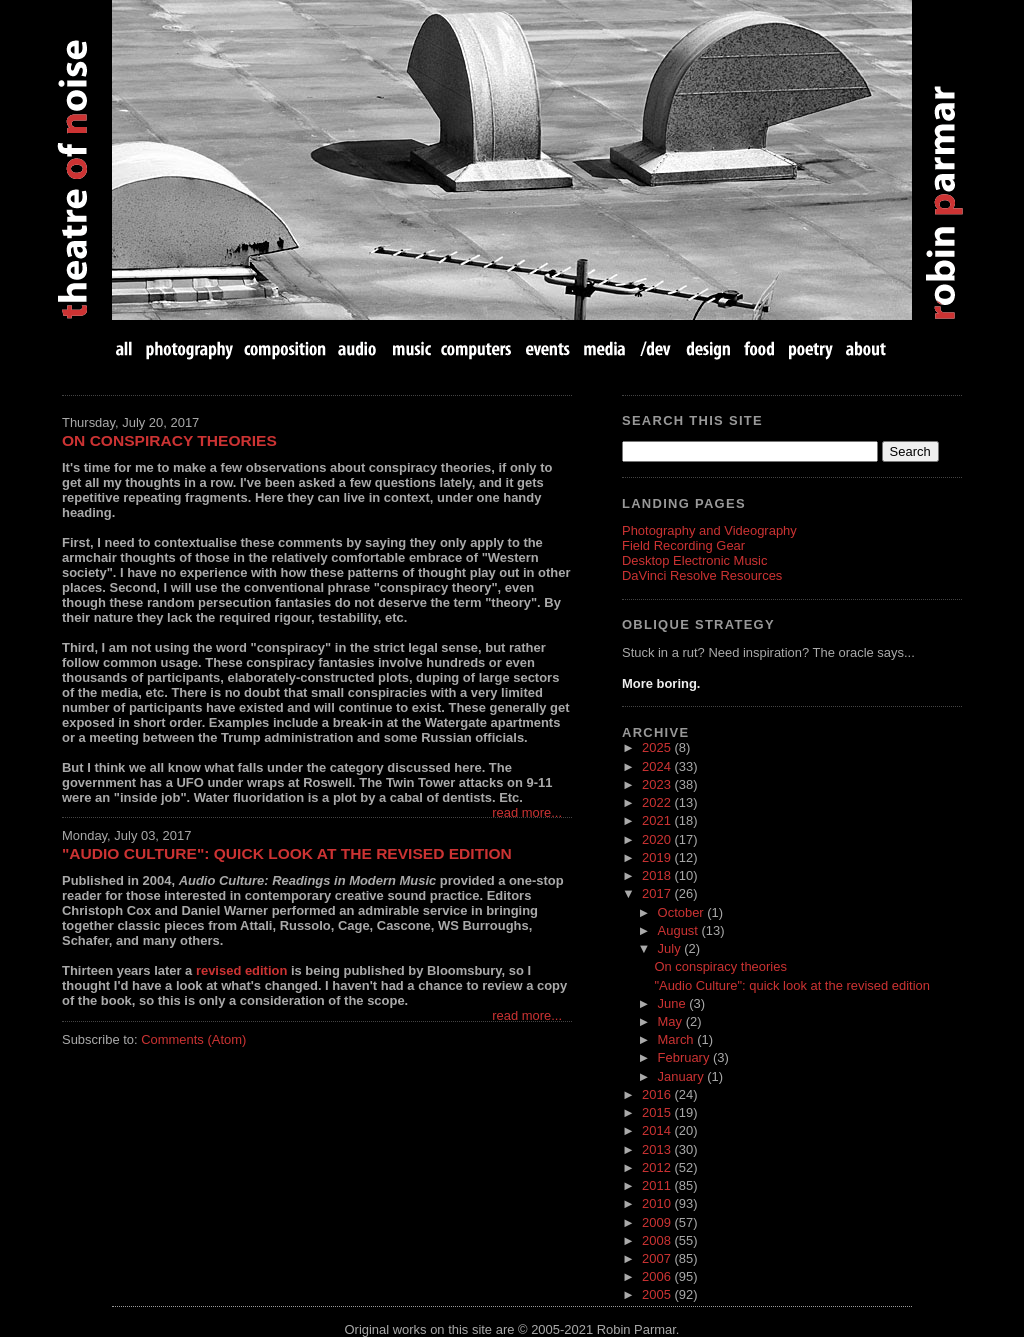  I want to click on 2010, so click(658, 1203).